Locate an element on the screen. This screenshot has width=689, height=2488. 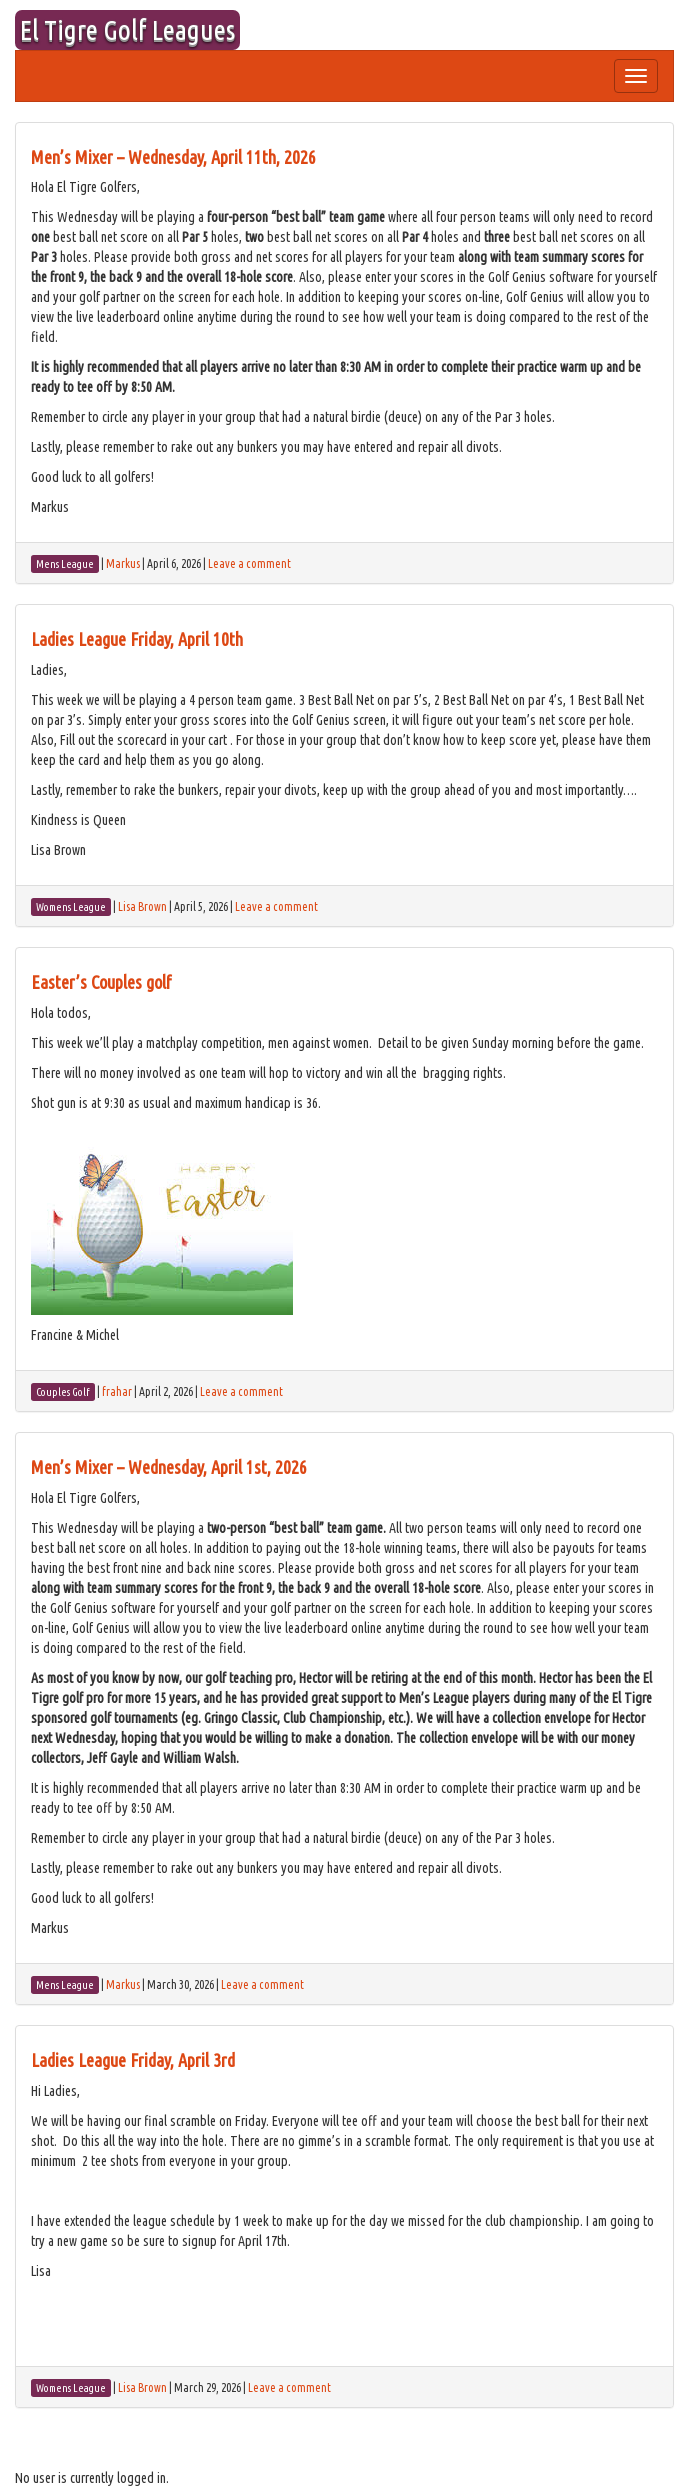
Ladies League Friday, April 10th is located at coordinates (137, 639).